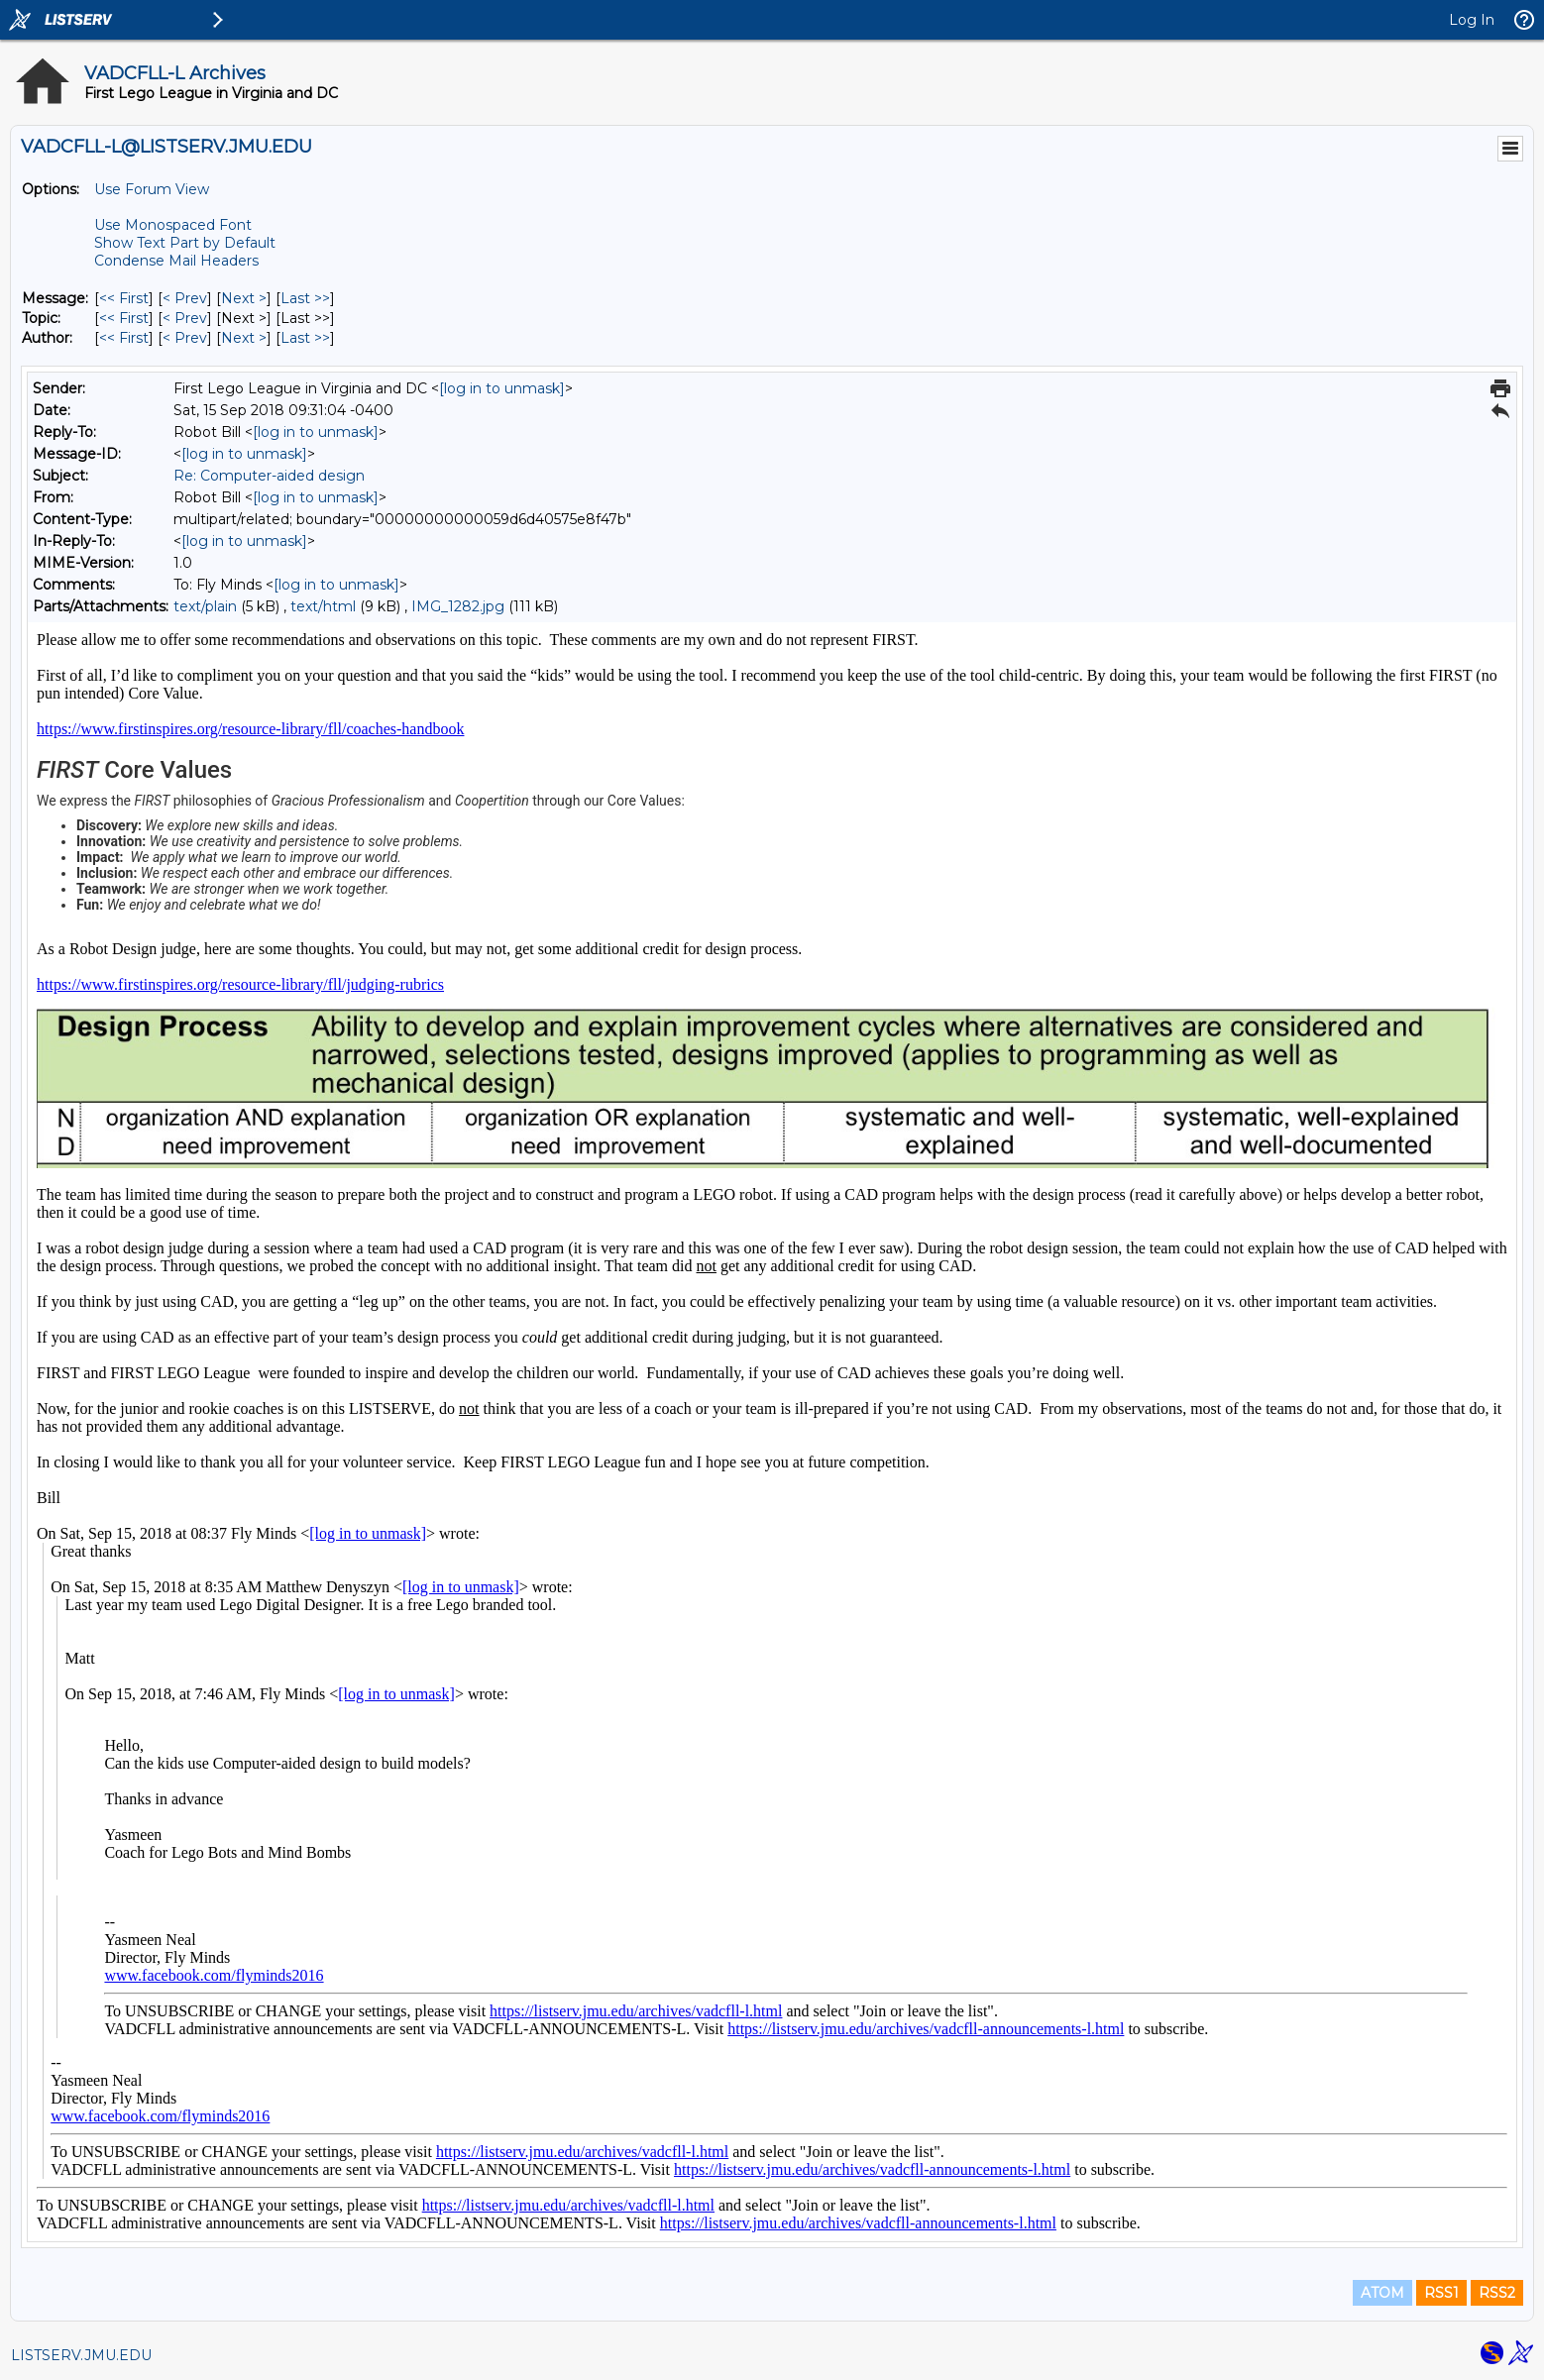  Describe the element at coordinates (305, 298) in the screenshot. I see `Last >> [Last Message]` at that location.